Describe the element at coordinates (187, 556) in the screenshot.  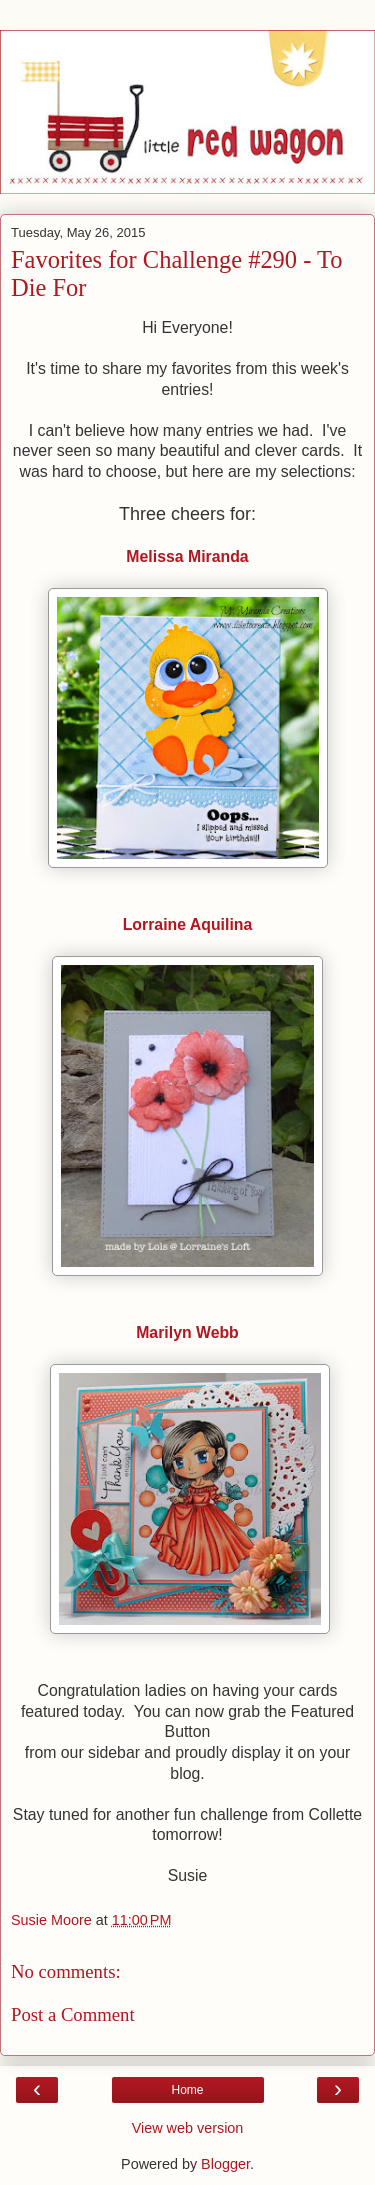
I see `Melissa Miranda` at that location.